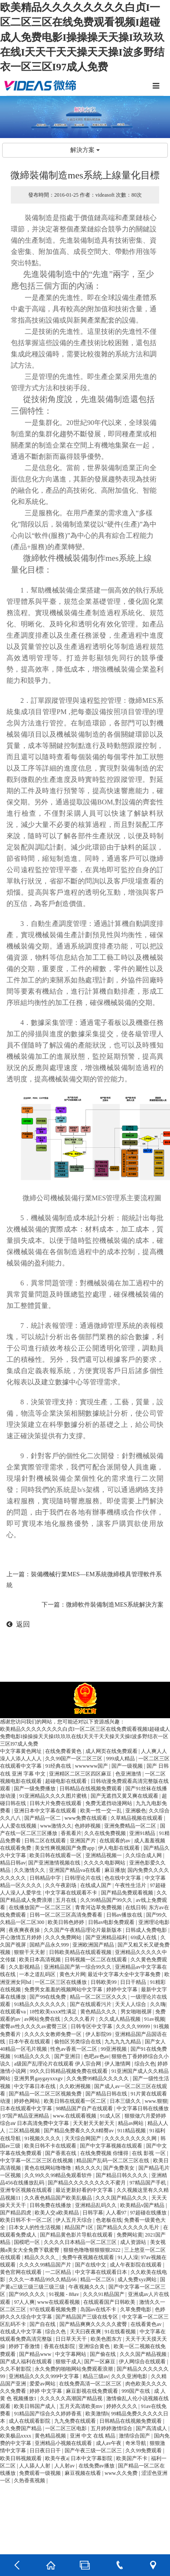 This screenshot has height=2576, width=170. I want to click on 九九免费在线观看, so click(75, 2421).